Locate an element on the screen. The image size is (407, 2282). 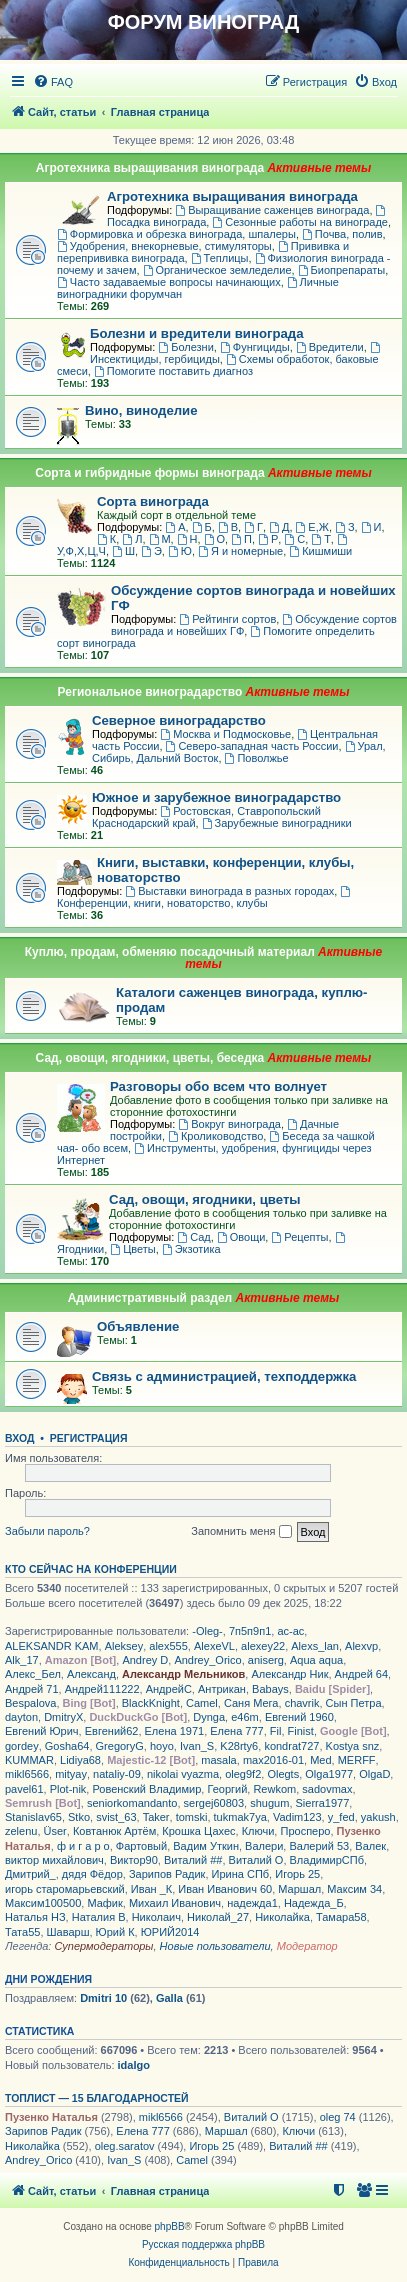
Михаил Иванович is located at coordinates (175, 1903).